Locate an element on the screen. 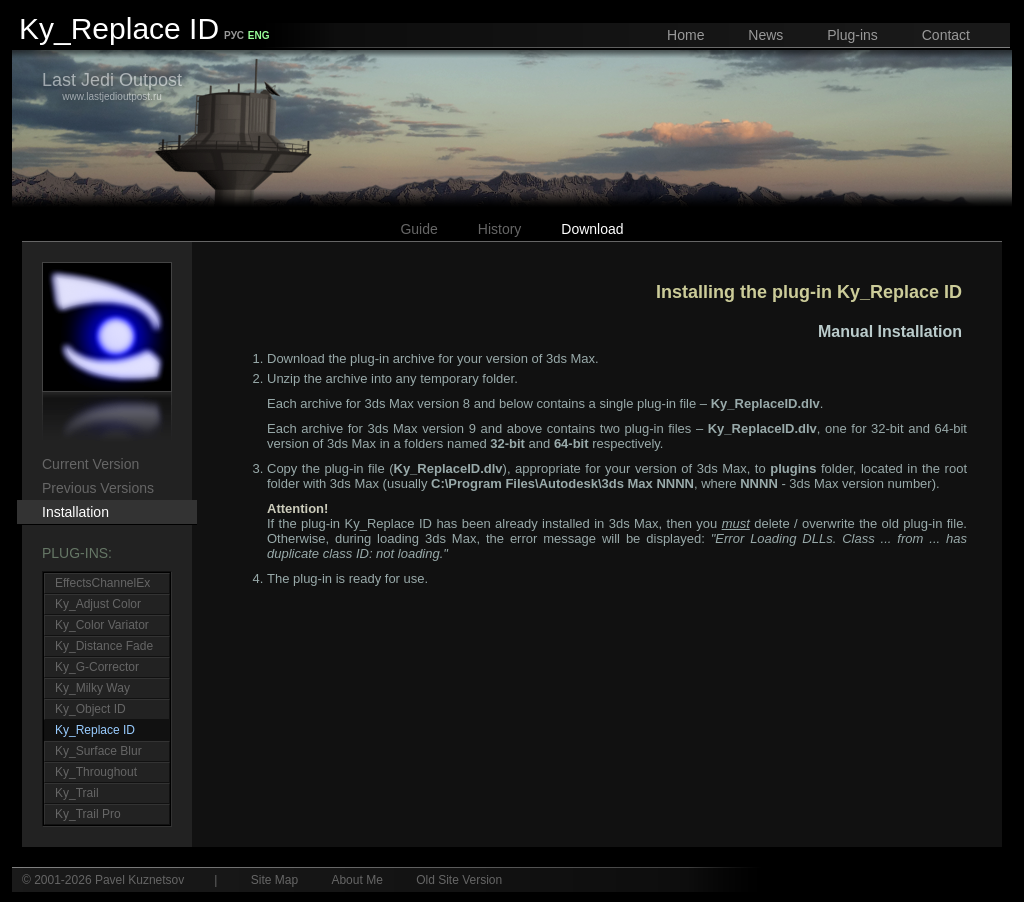 This screenshot has height=902, width=1024. Plug-ins is located at coordinates (852, 35).